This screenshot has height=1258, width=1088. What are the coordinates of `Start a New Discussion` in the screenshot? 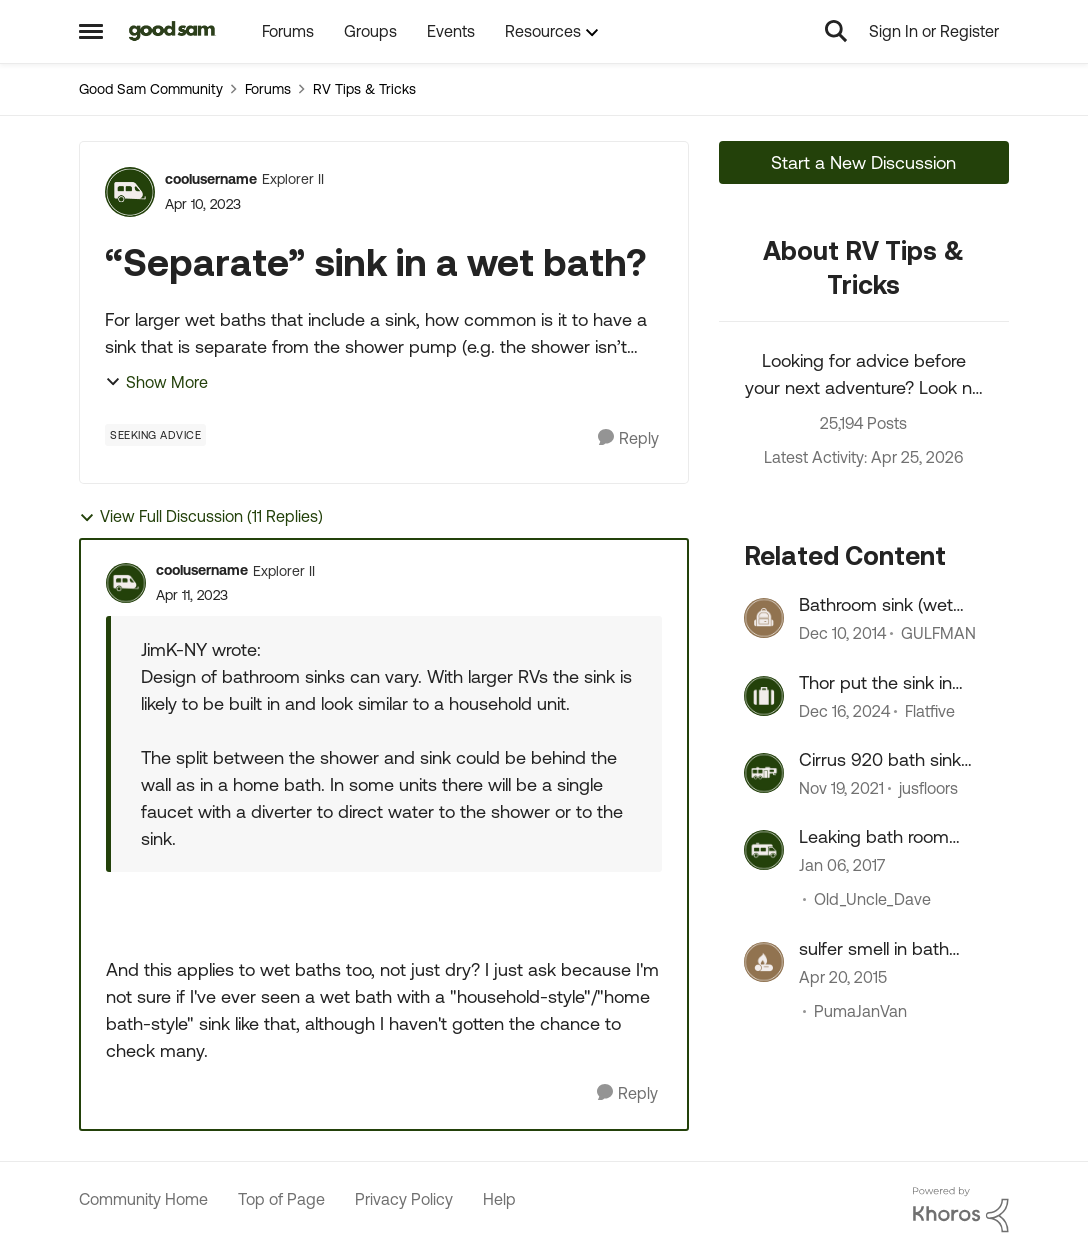 It's located at (863, 162).